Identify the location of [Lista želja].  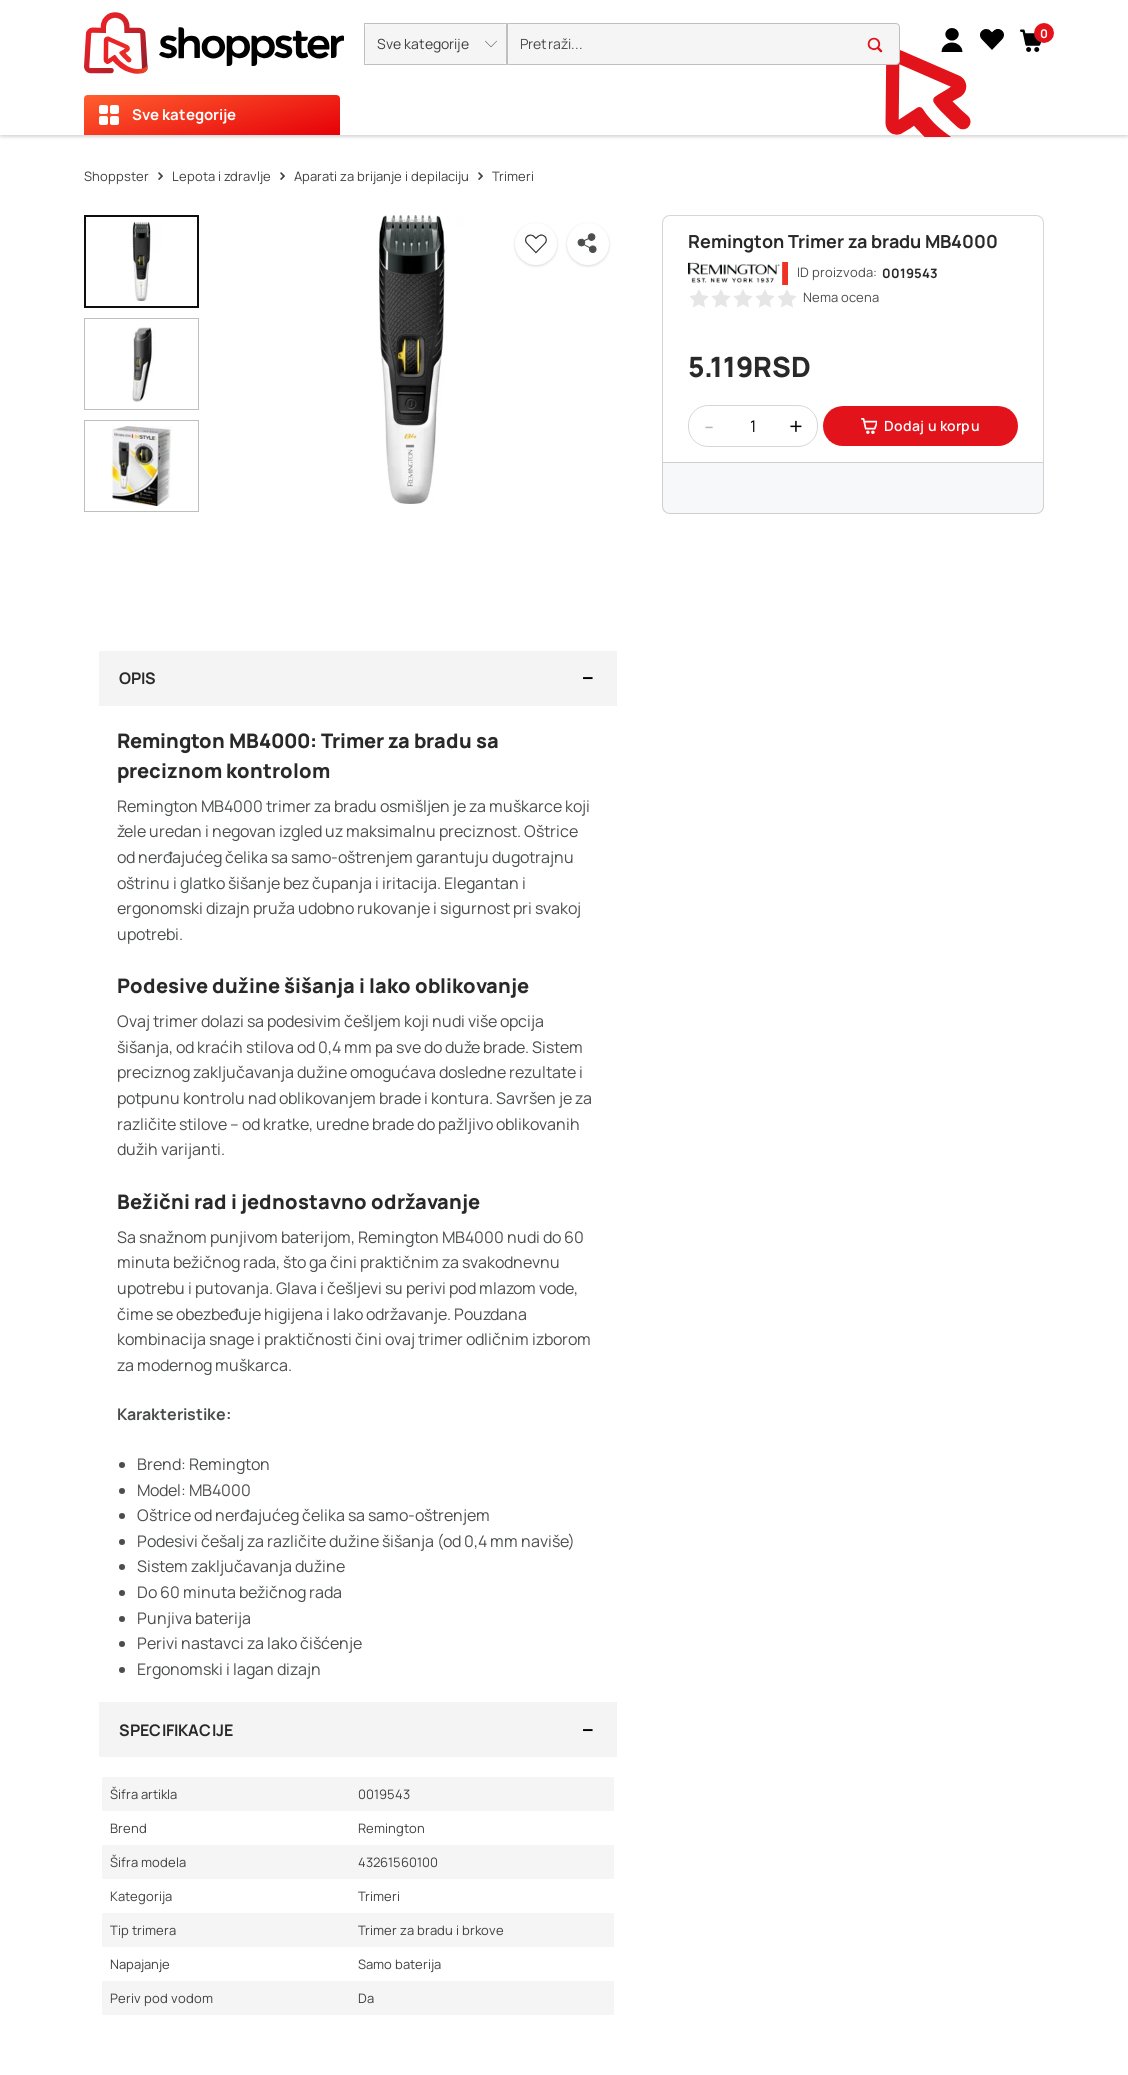
(992, 39).